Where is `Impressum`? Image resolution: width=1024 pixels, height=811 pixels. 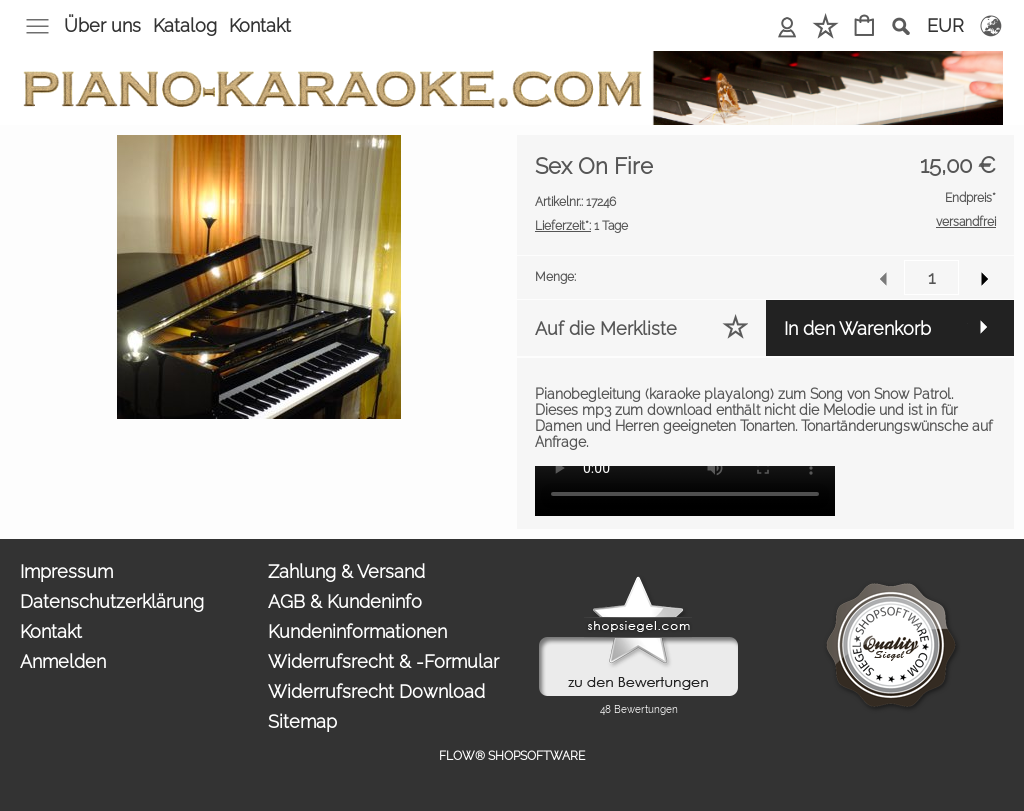
Impressum is located at coordinates (66, 571).